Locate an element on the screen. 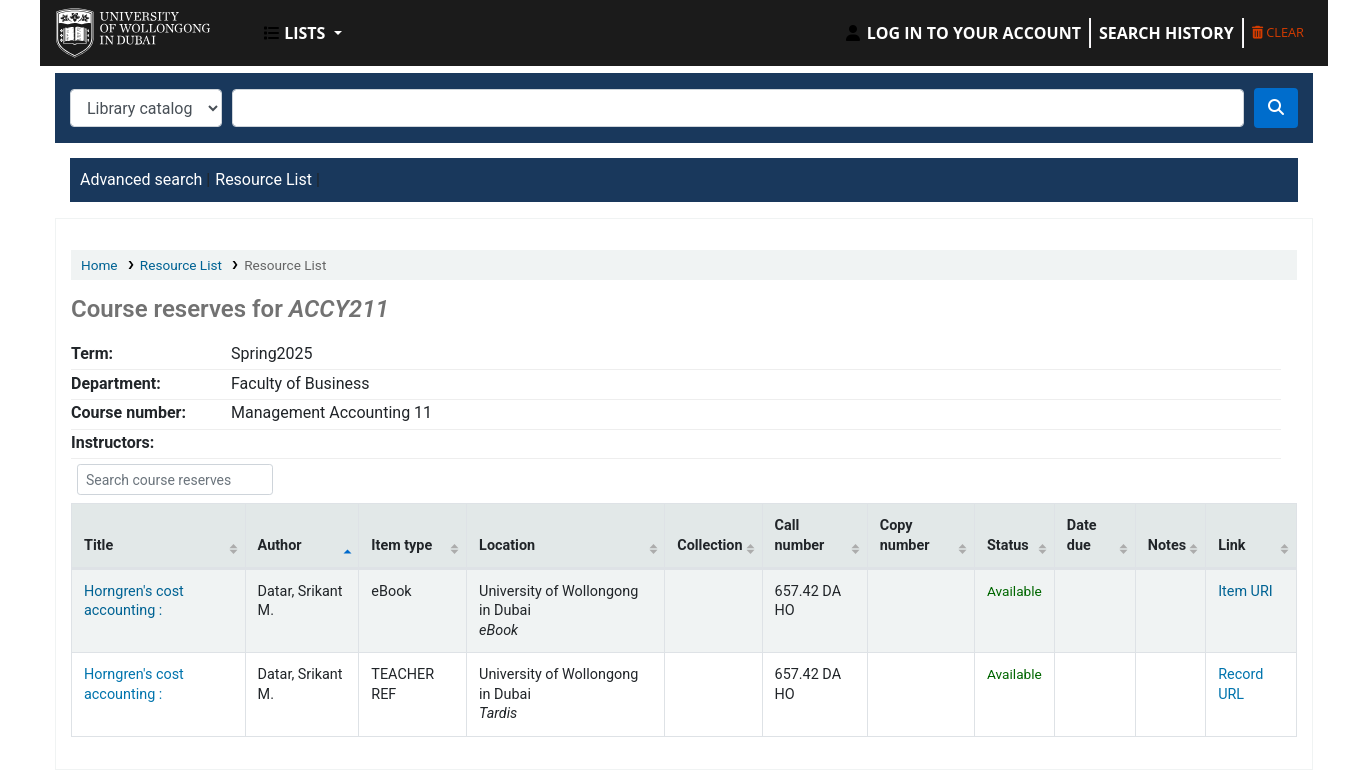 This screenshot has height=778, width=1368. [button] is located at coordinates (303, 33).